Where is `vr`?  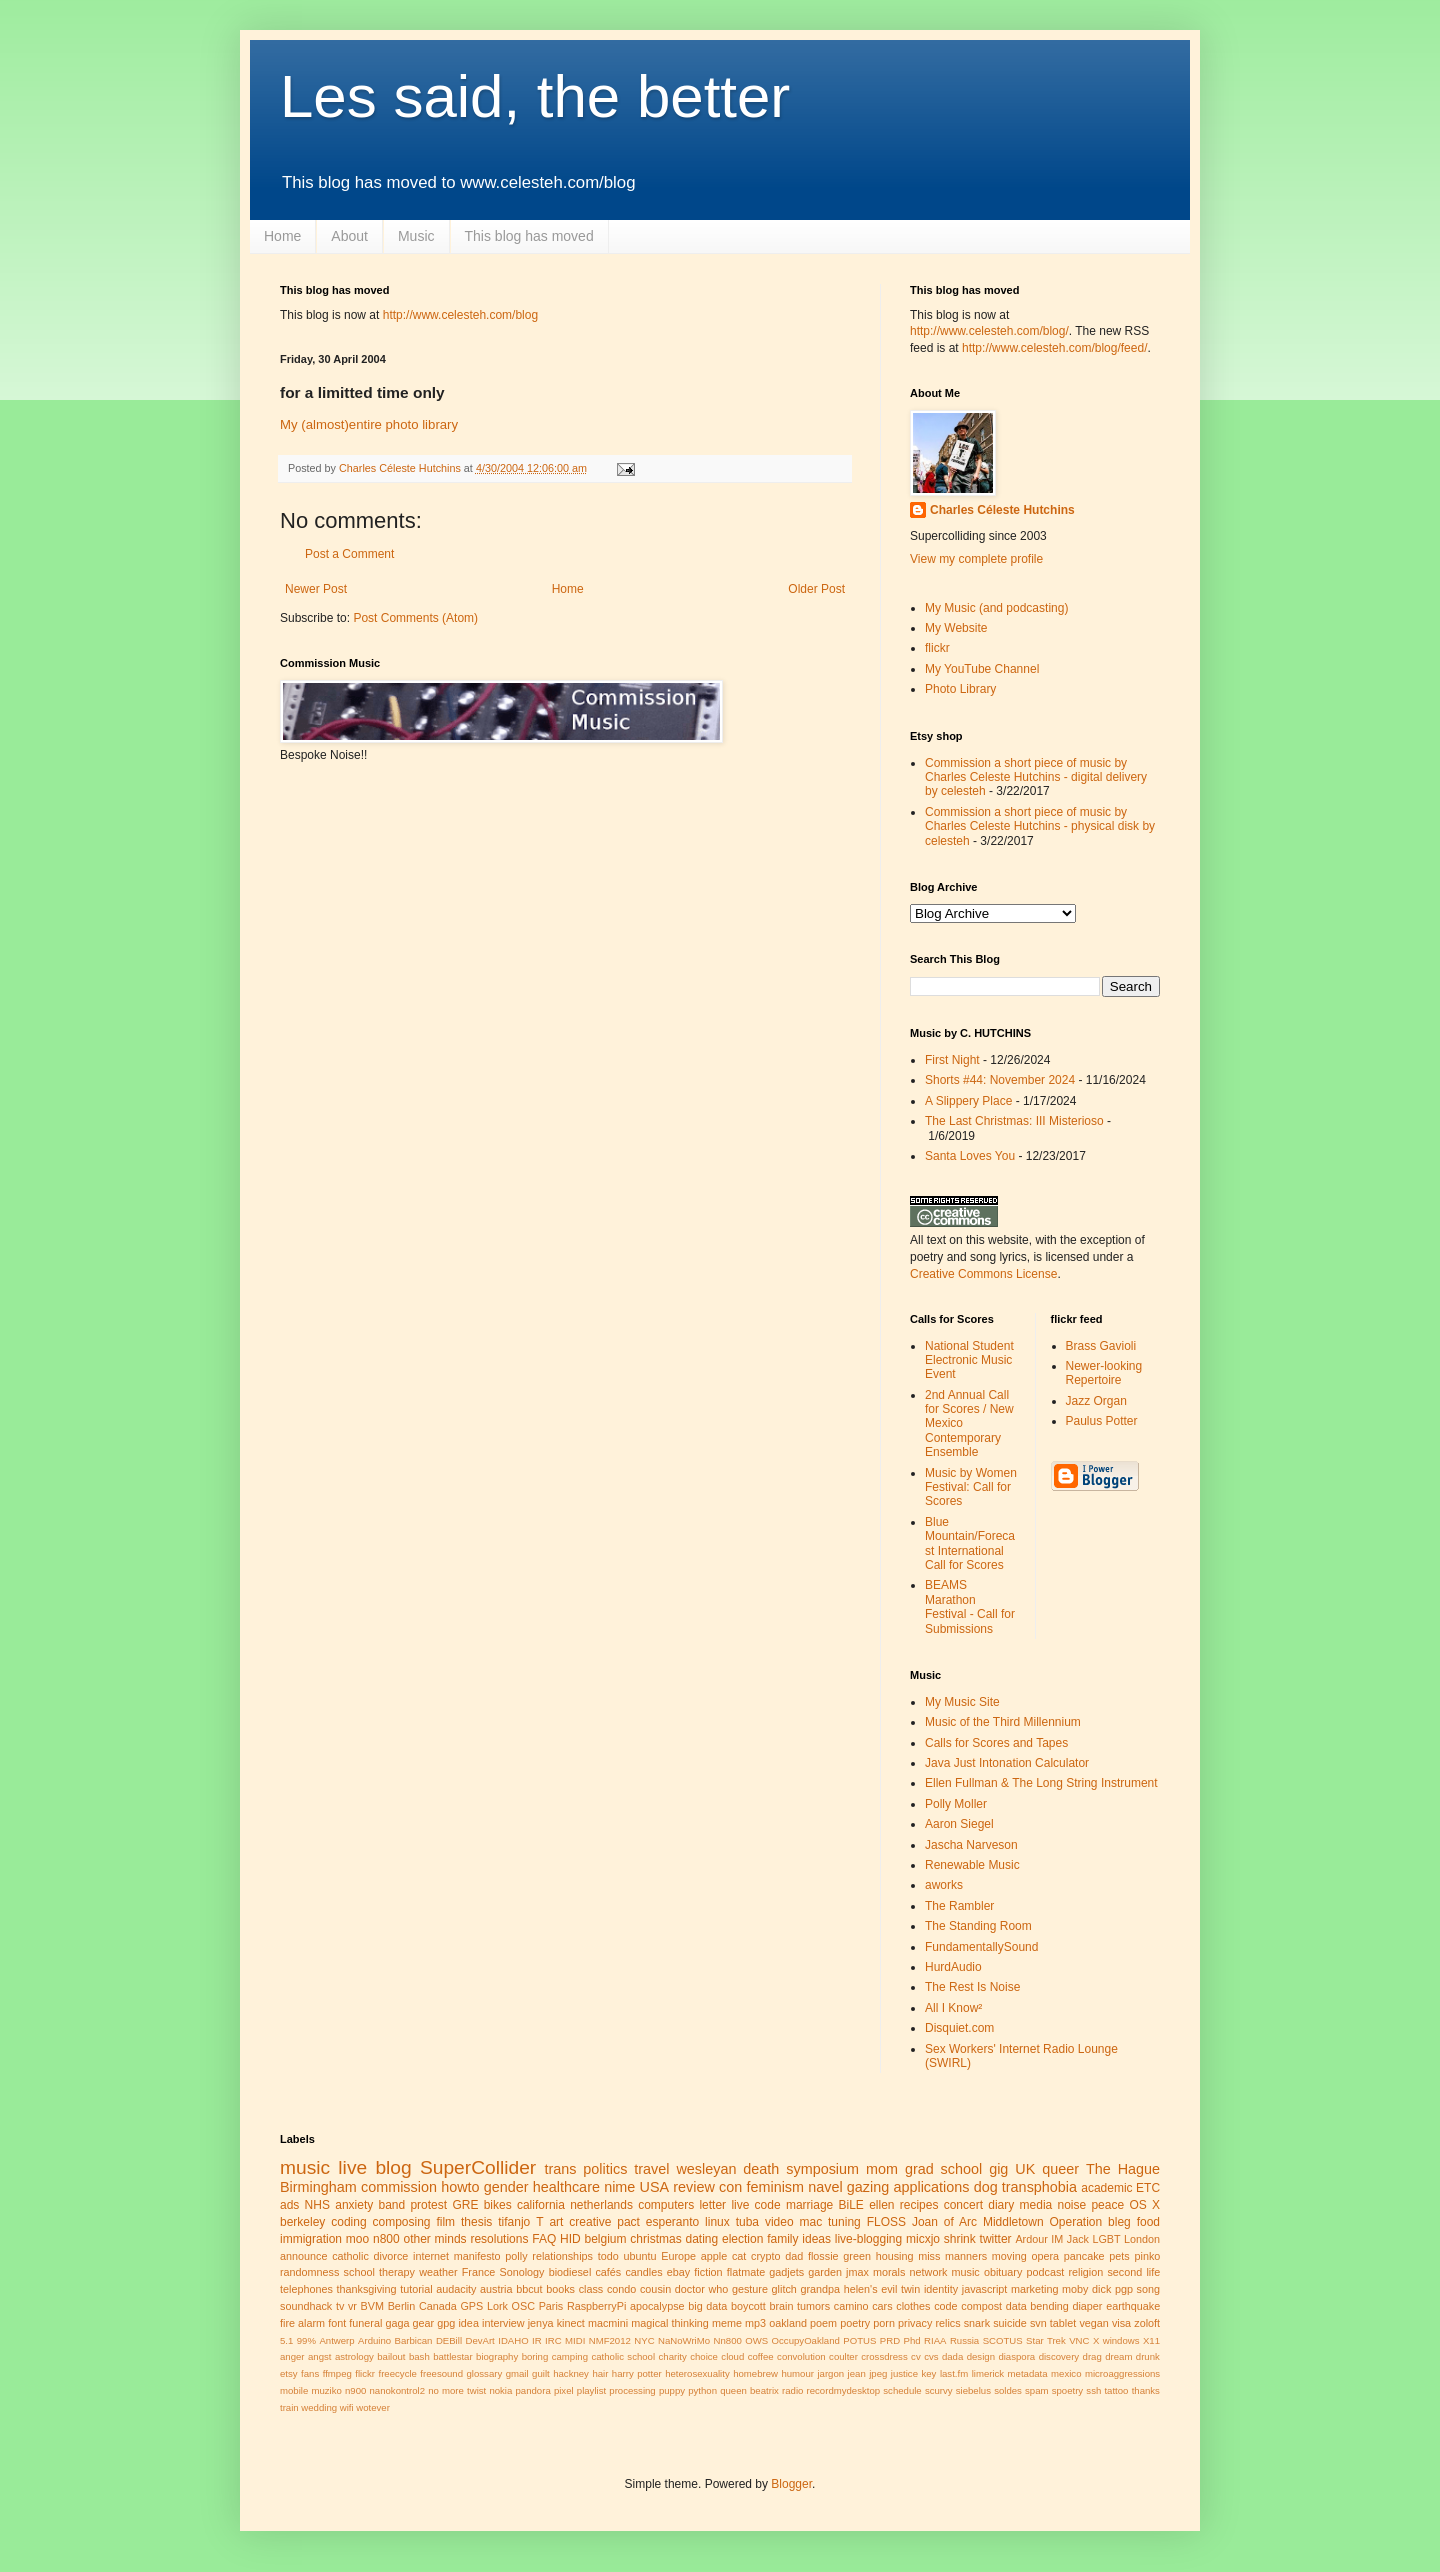 vr is located at coordinates (352, 2306).